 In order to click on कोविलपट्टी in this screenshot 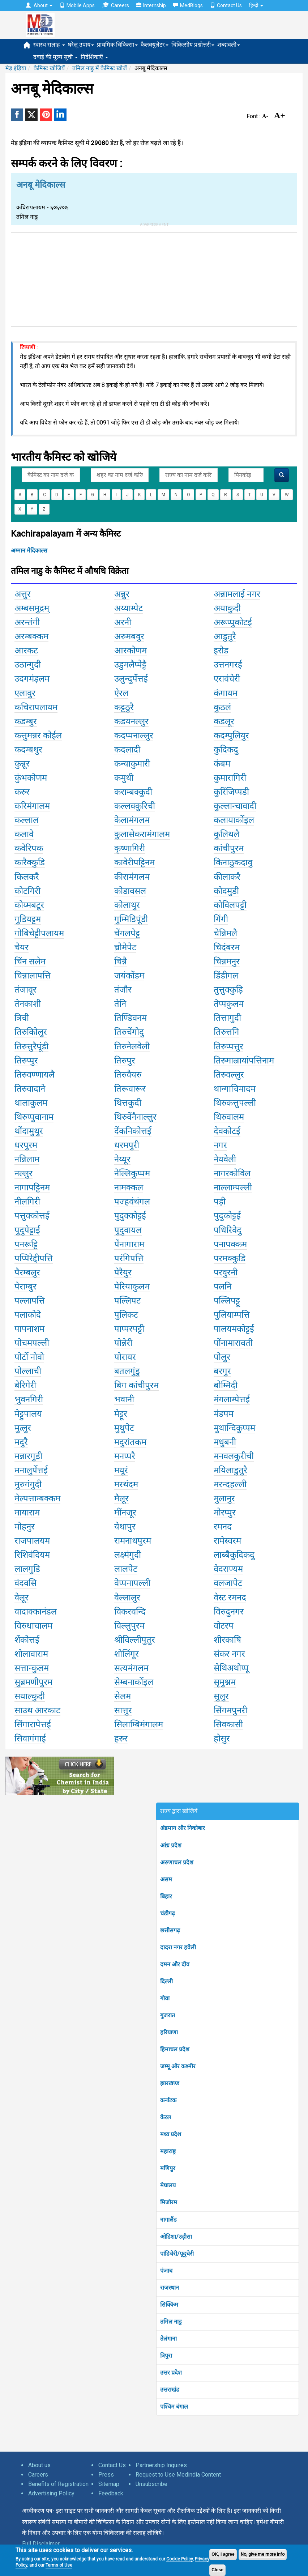, I will do `click(230, 905)`.